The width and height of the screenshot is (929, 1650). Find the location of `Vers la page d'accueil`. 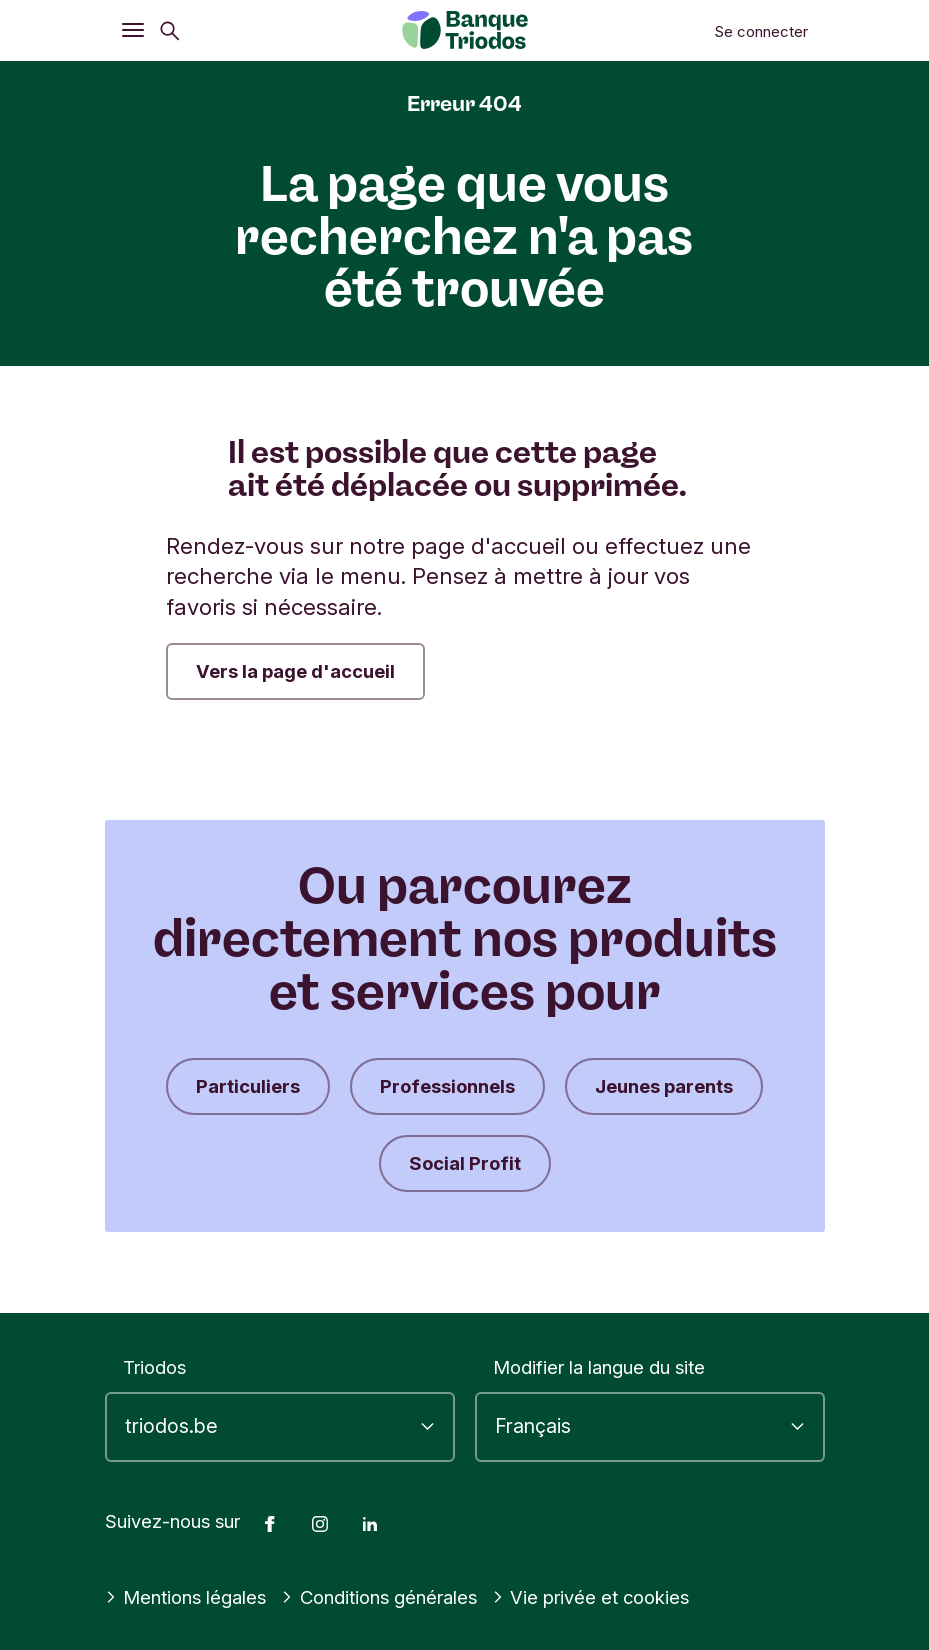

Vers la page d'accueil is located at coordinates (295, 671).